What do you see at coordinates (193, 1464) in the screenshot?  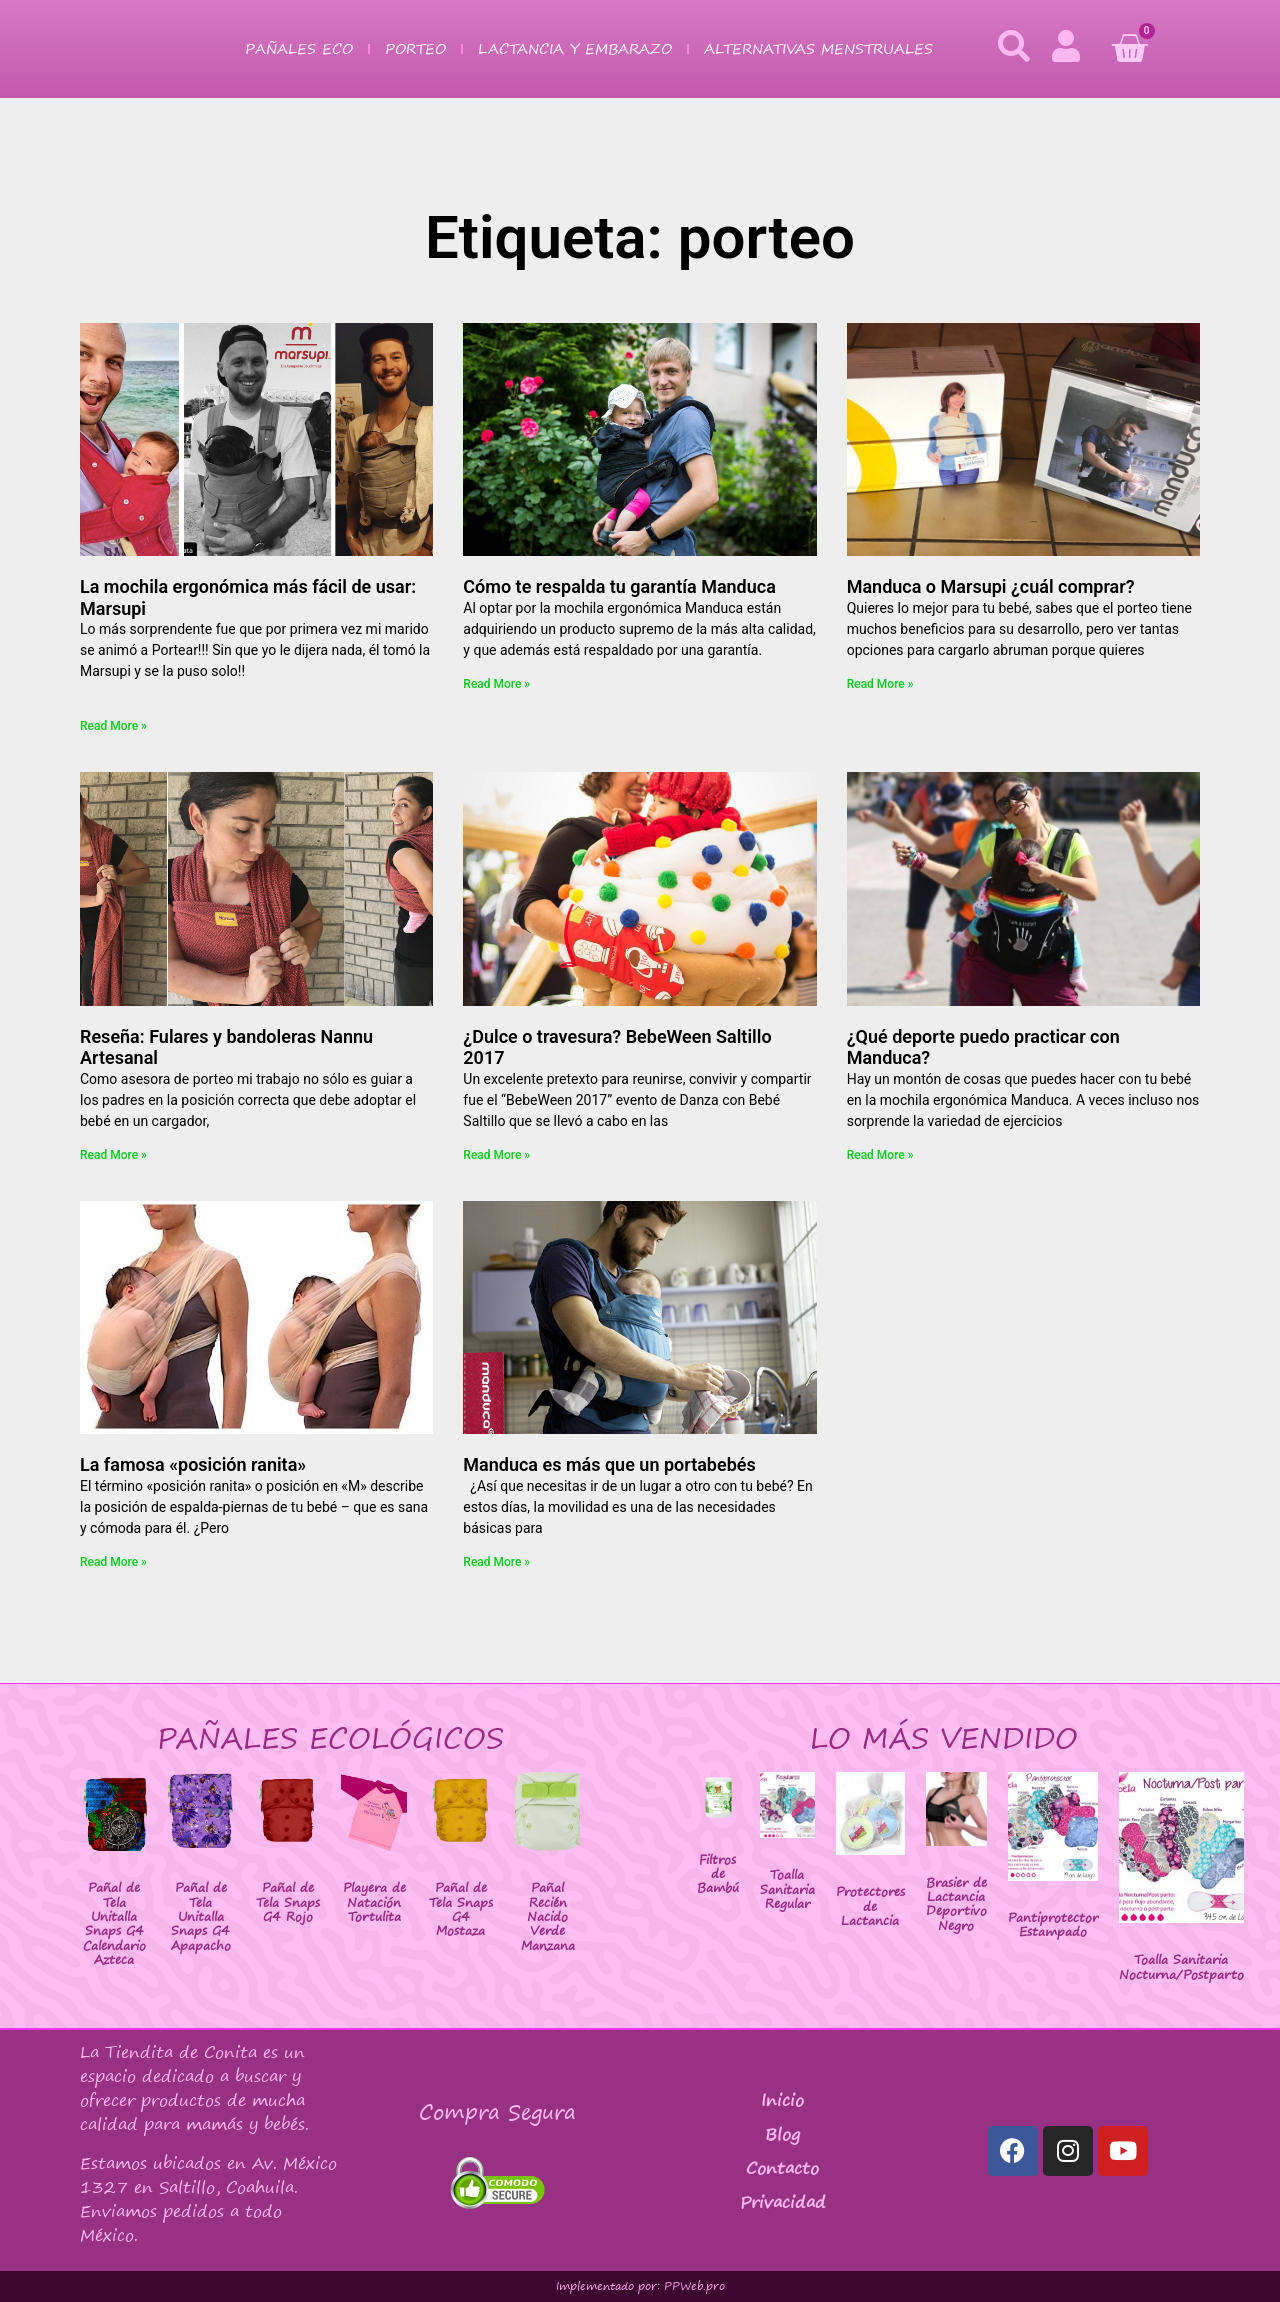 I see `La famosa «posición ranita»` at bounding box center [193, 1464].